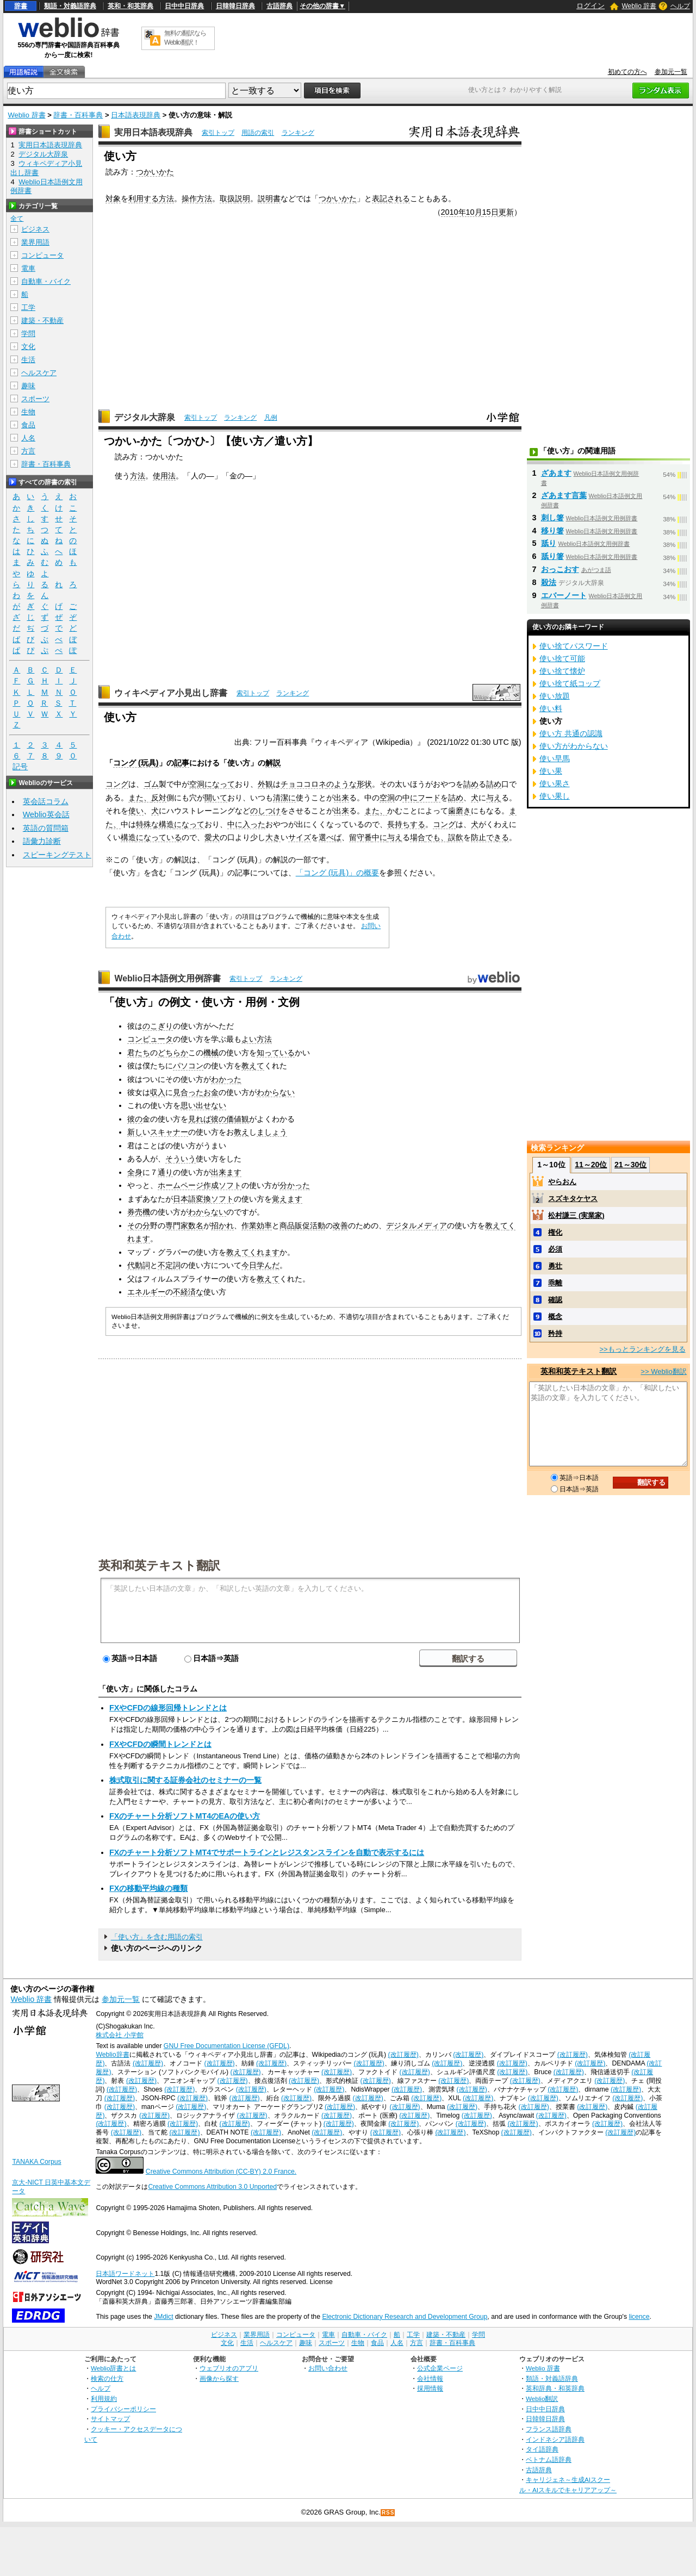  Describe the element at coordinates (143, 198) in the screenshot. I see `利用する` at that location.